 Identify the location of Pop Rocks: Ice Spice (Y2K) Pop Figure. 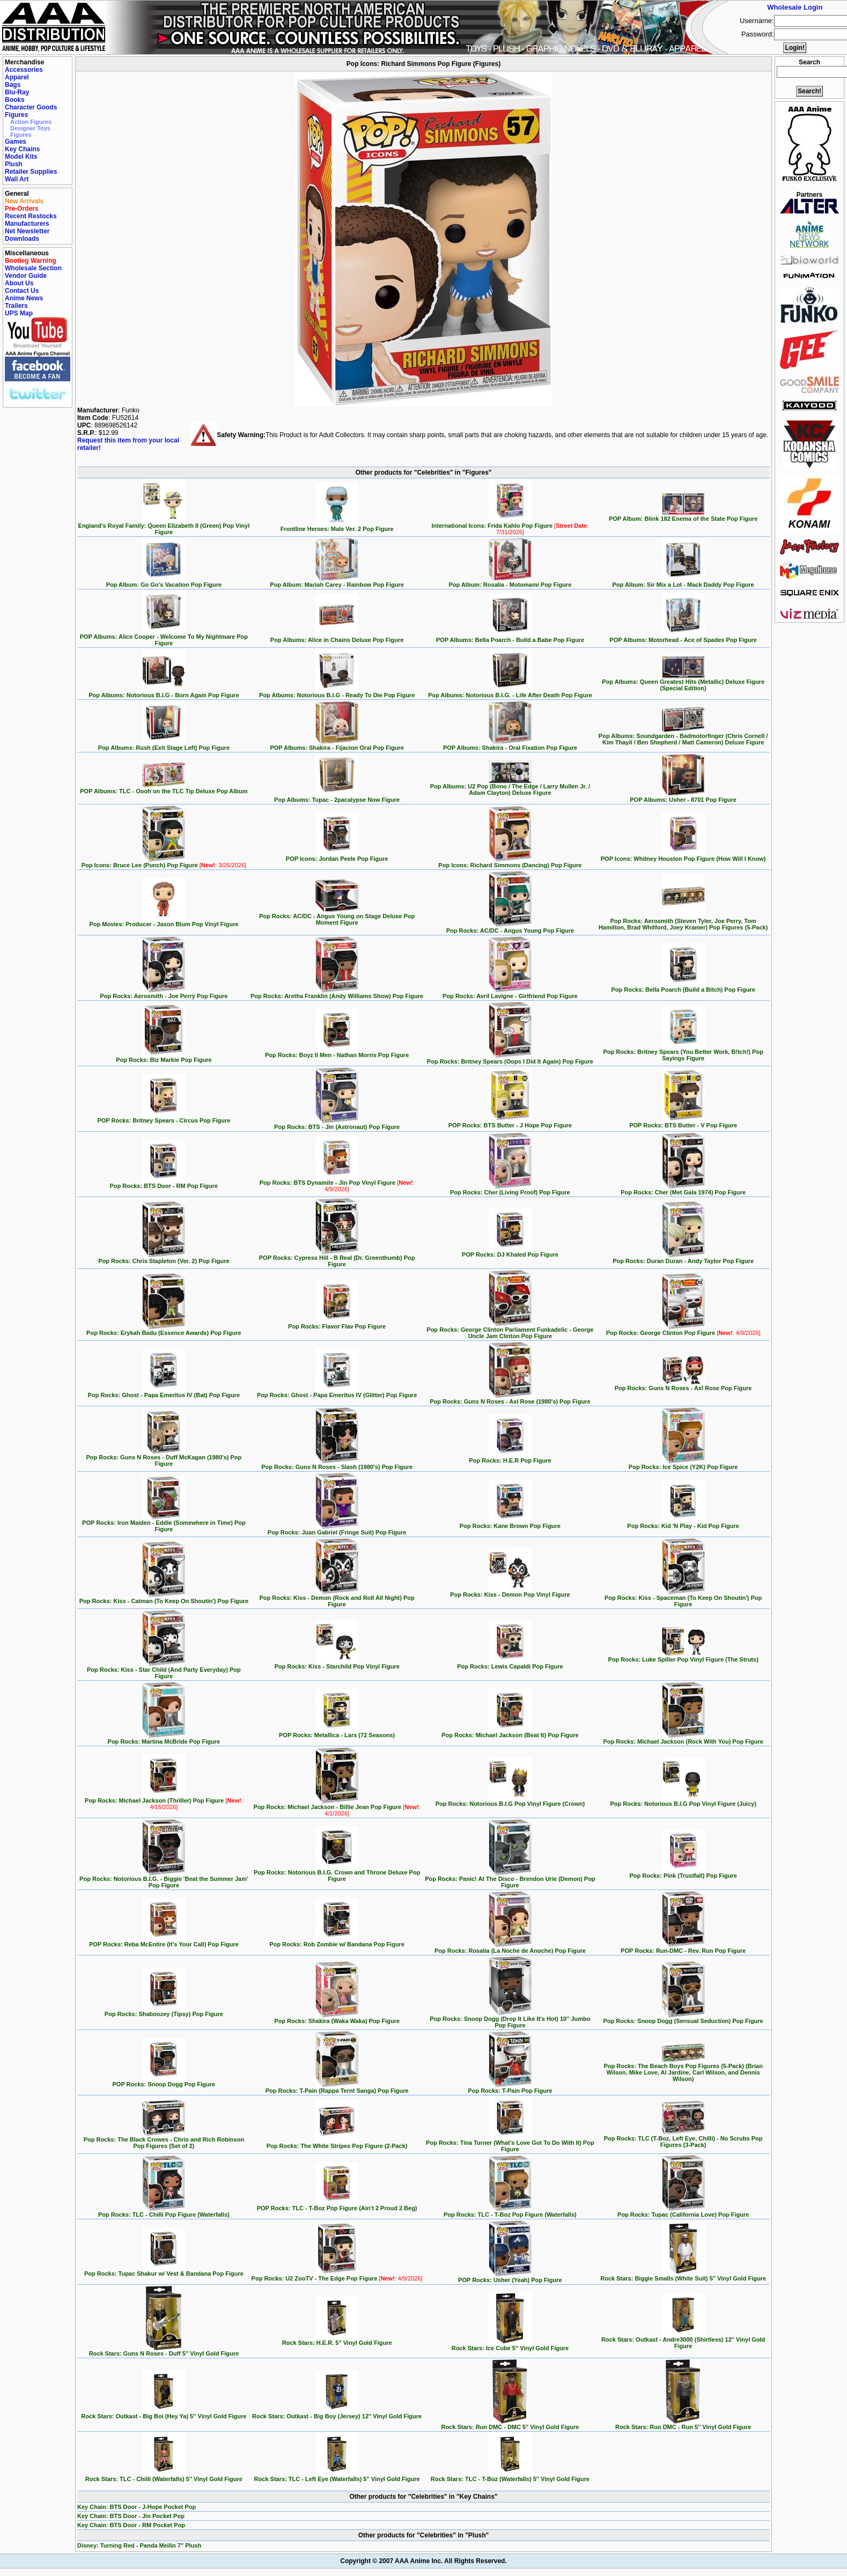
(683, 1464).